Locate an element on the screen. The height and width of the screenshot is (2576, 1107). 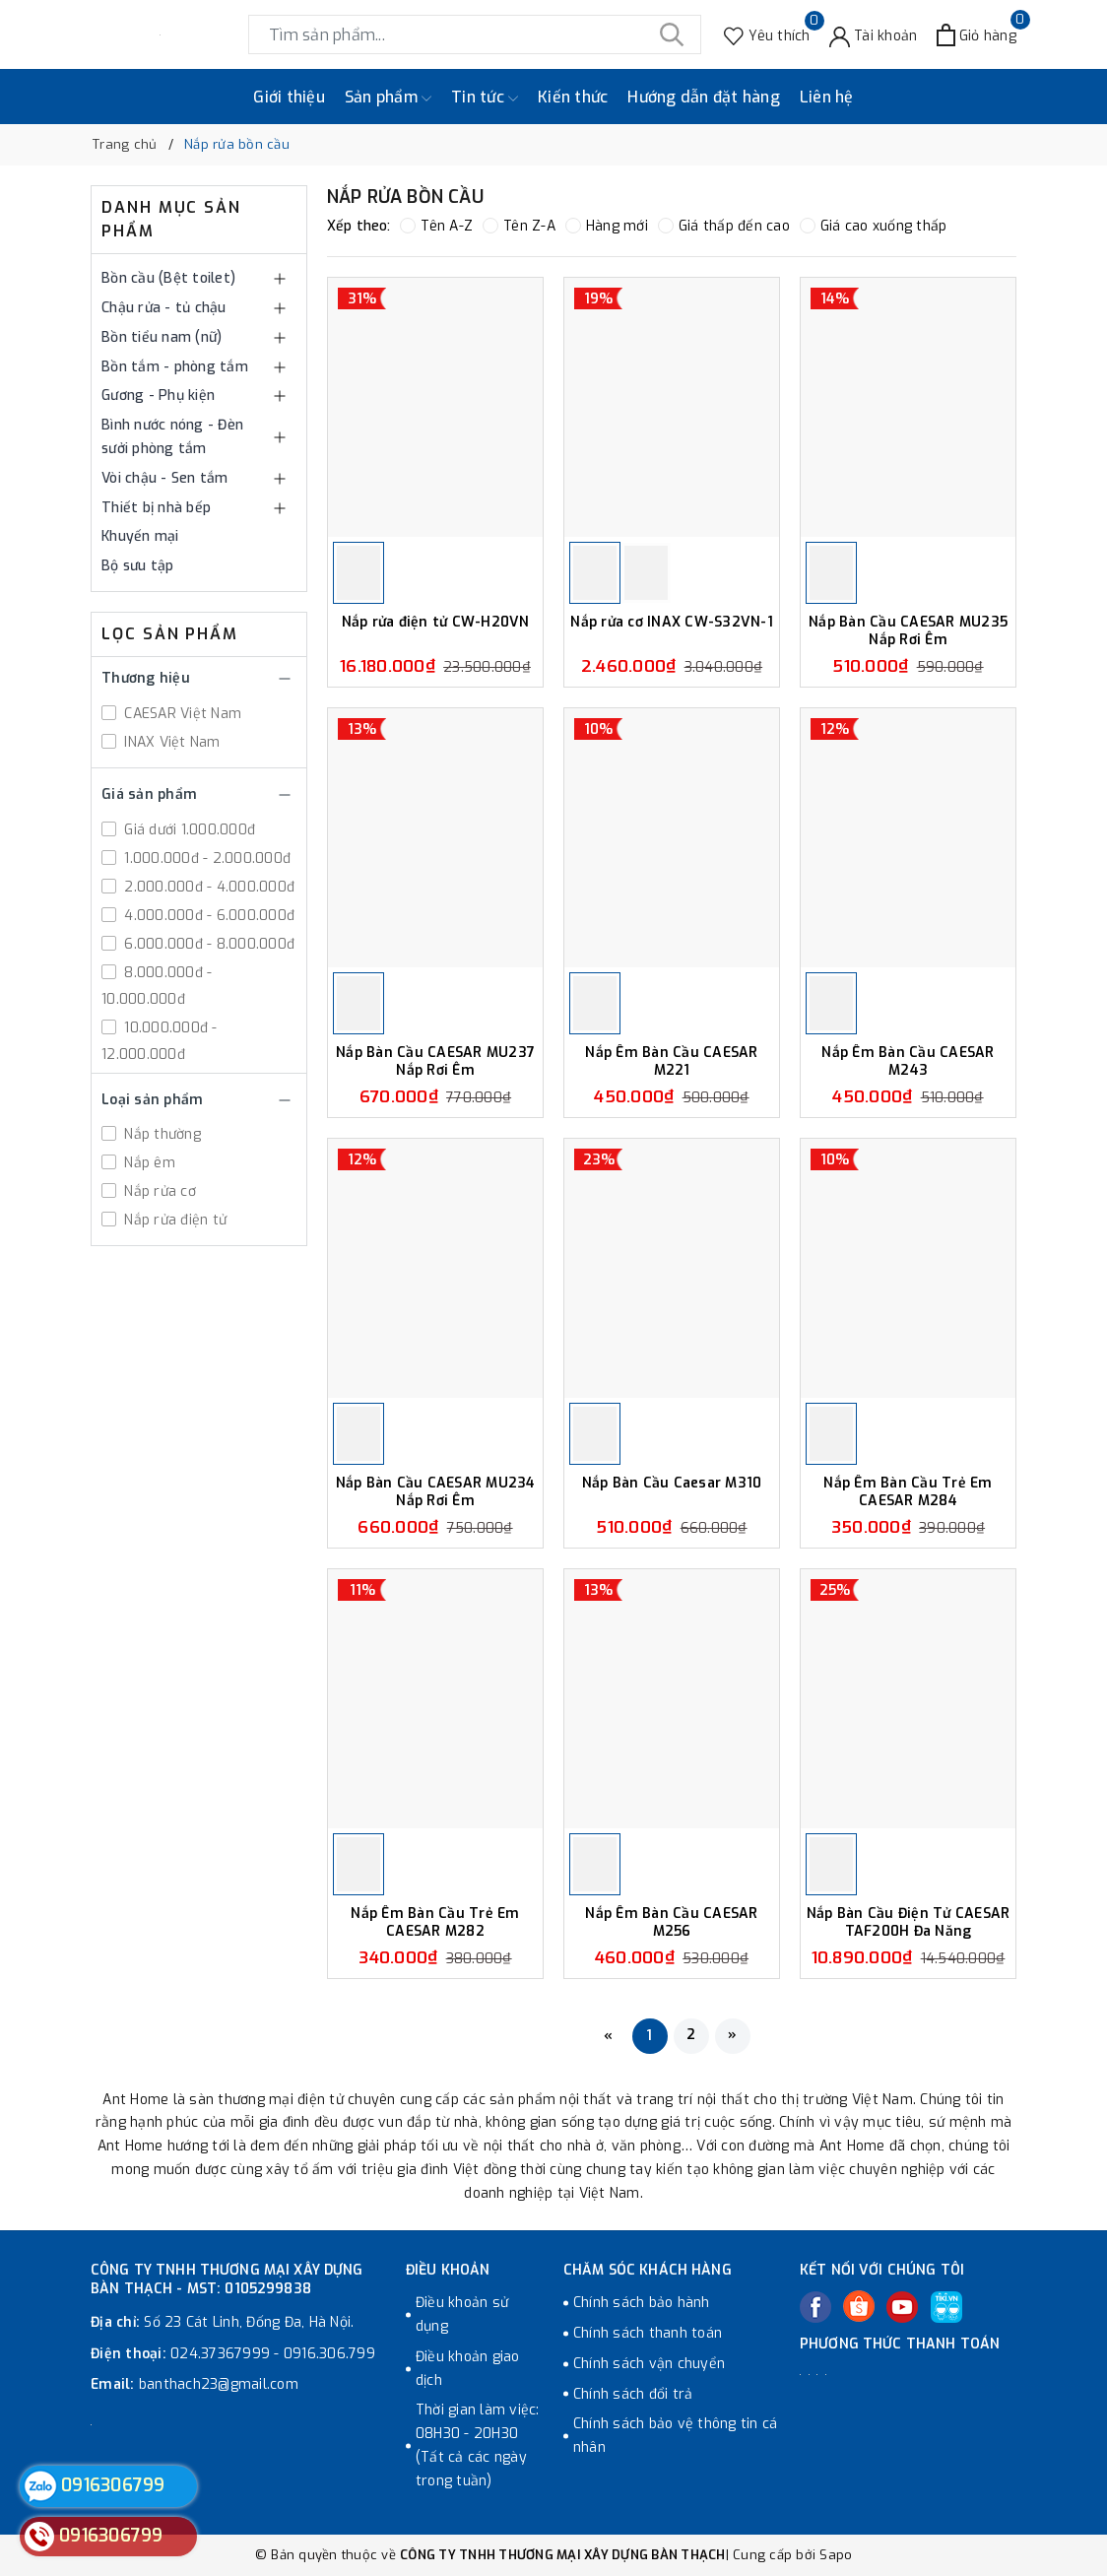
Chính sách bảo vệ thông tin cá nhân is located at coordinates (675, 2435).